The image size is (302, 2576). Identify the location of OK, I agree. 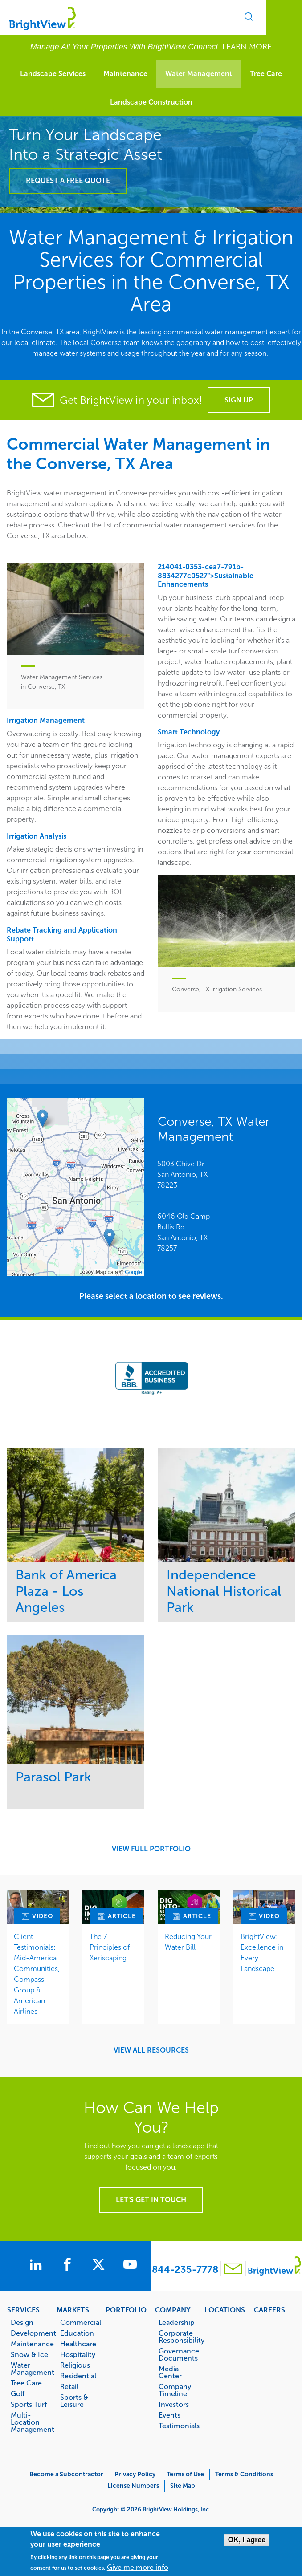
(246, 2540).